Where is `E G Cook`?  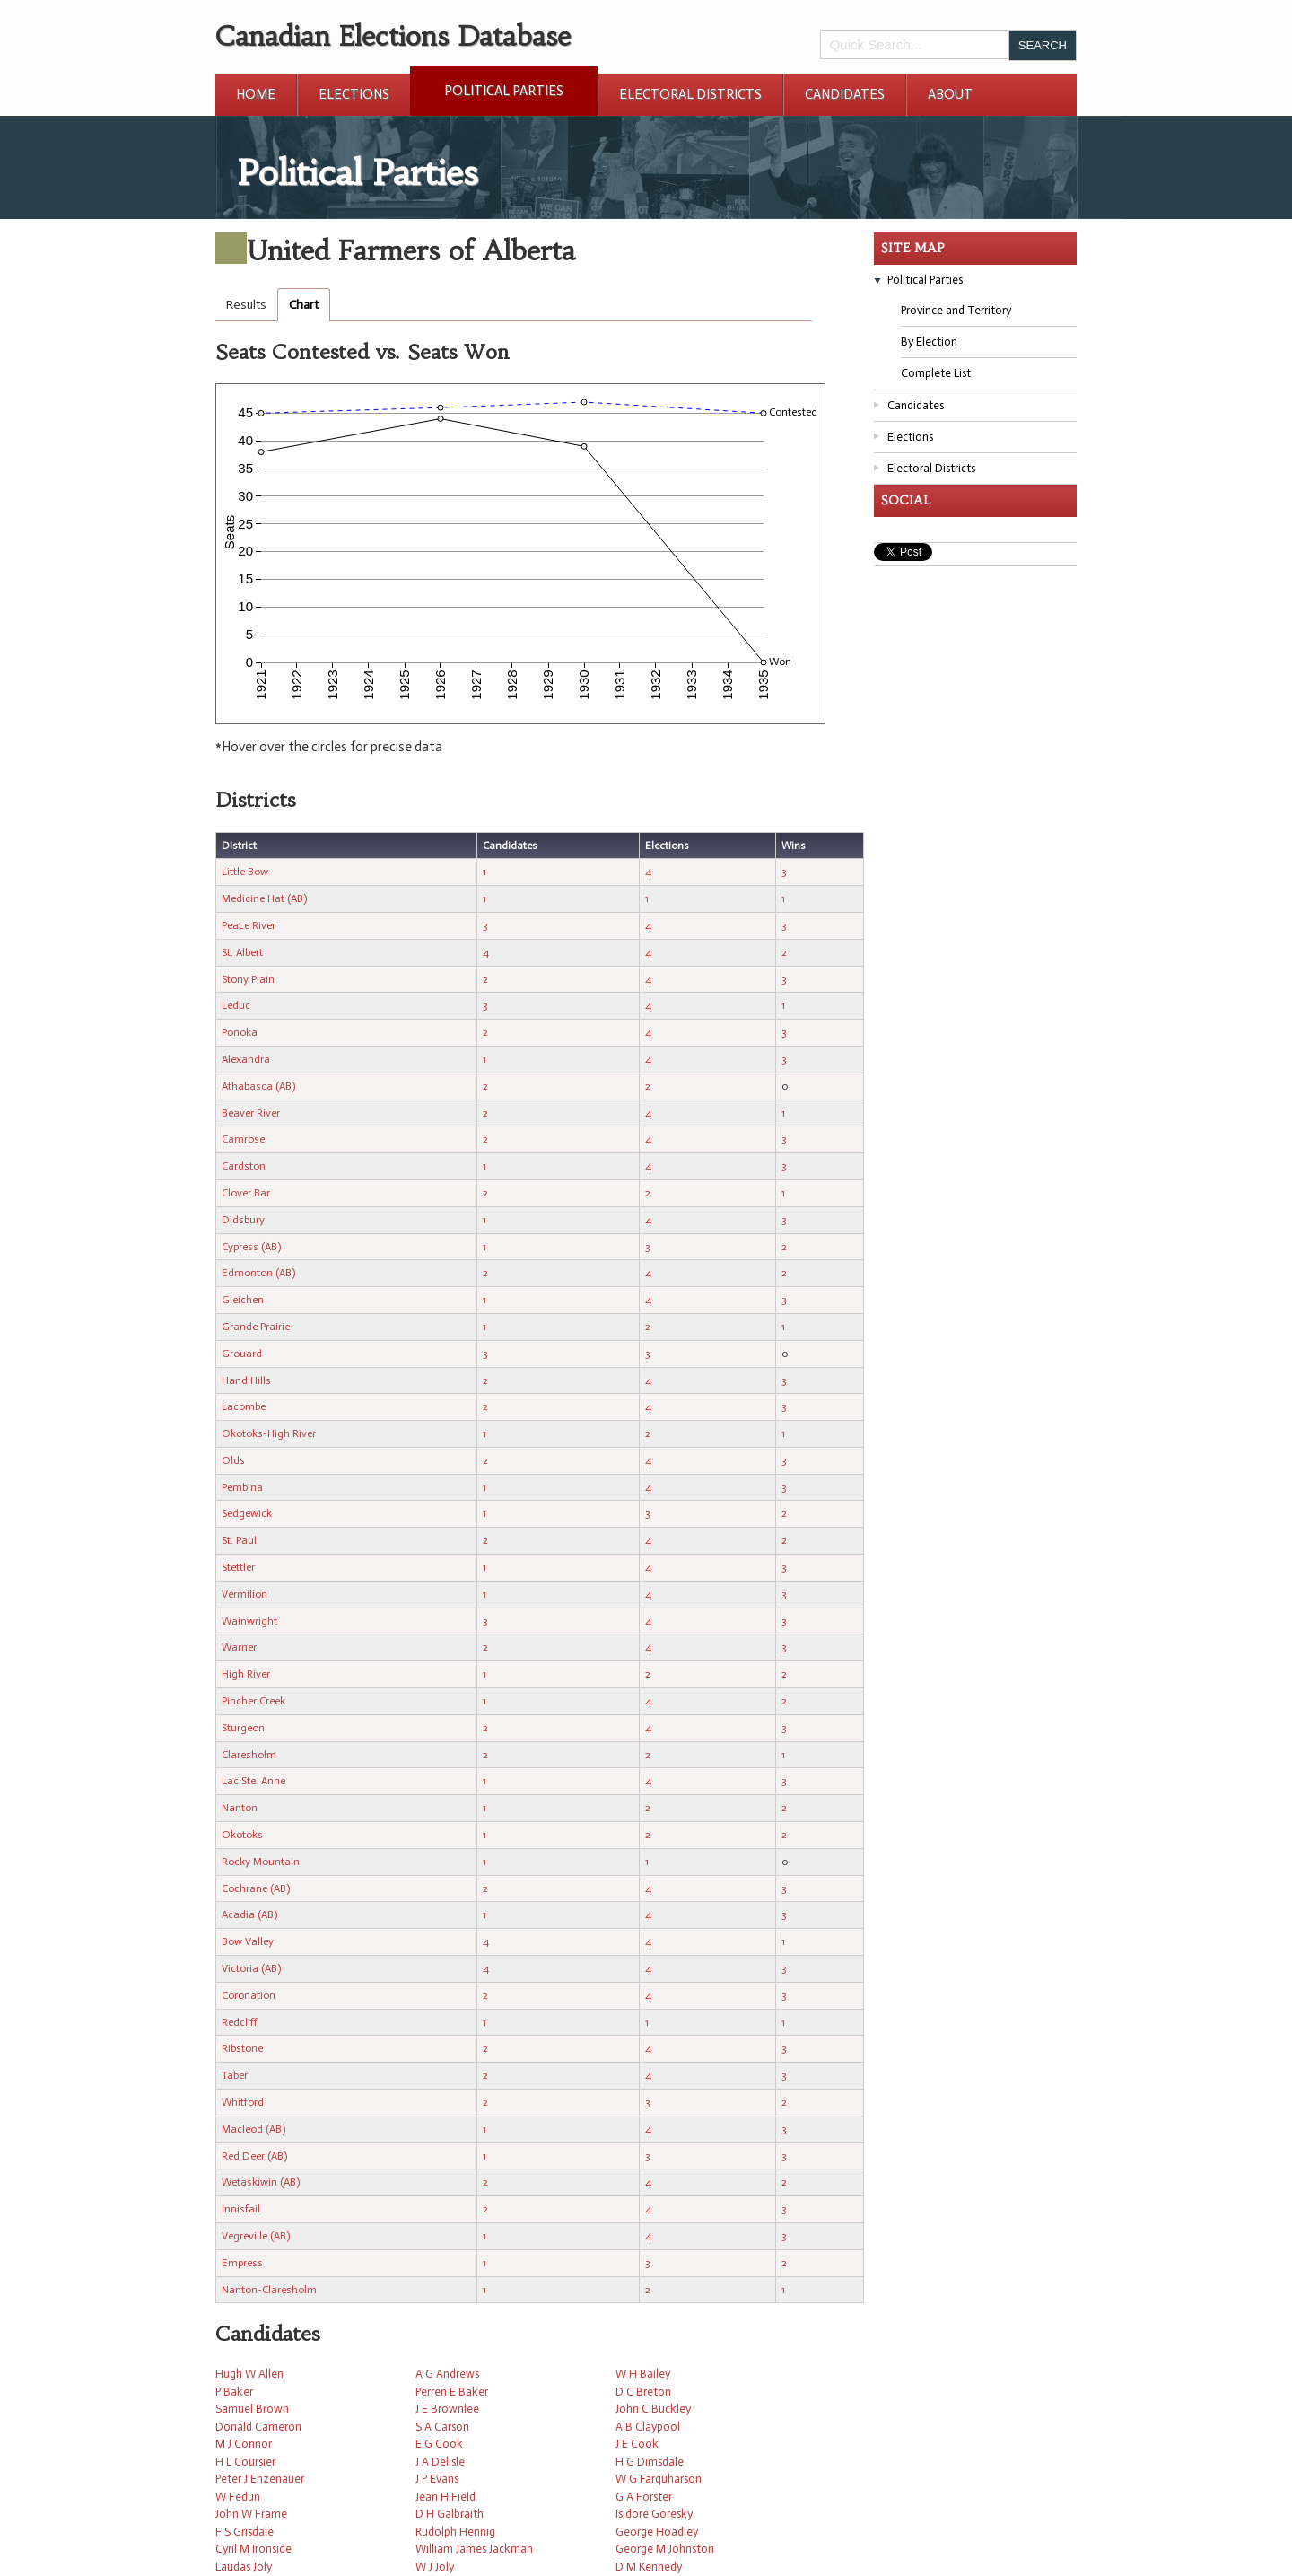 E G Cook is located at coordinates (439, 2443).